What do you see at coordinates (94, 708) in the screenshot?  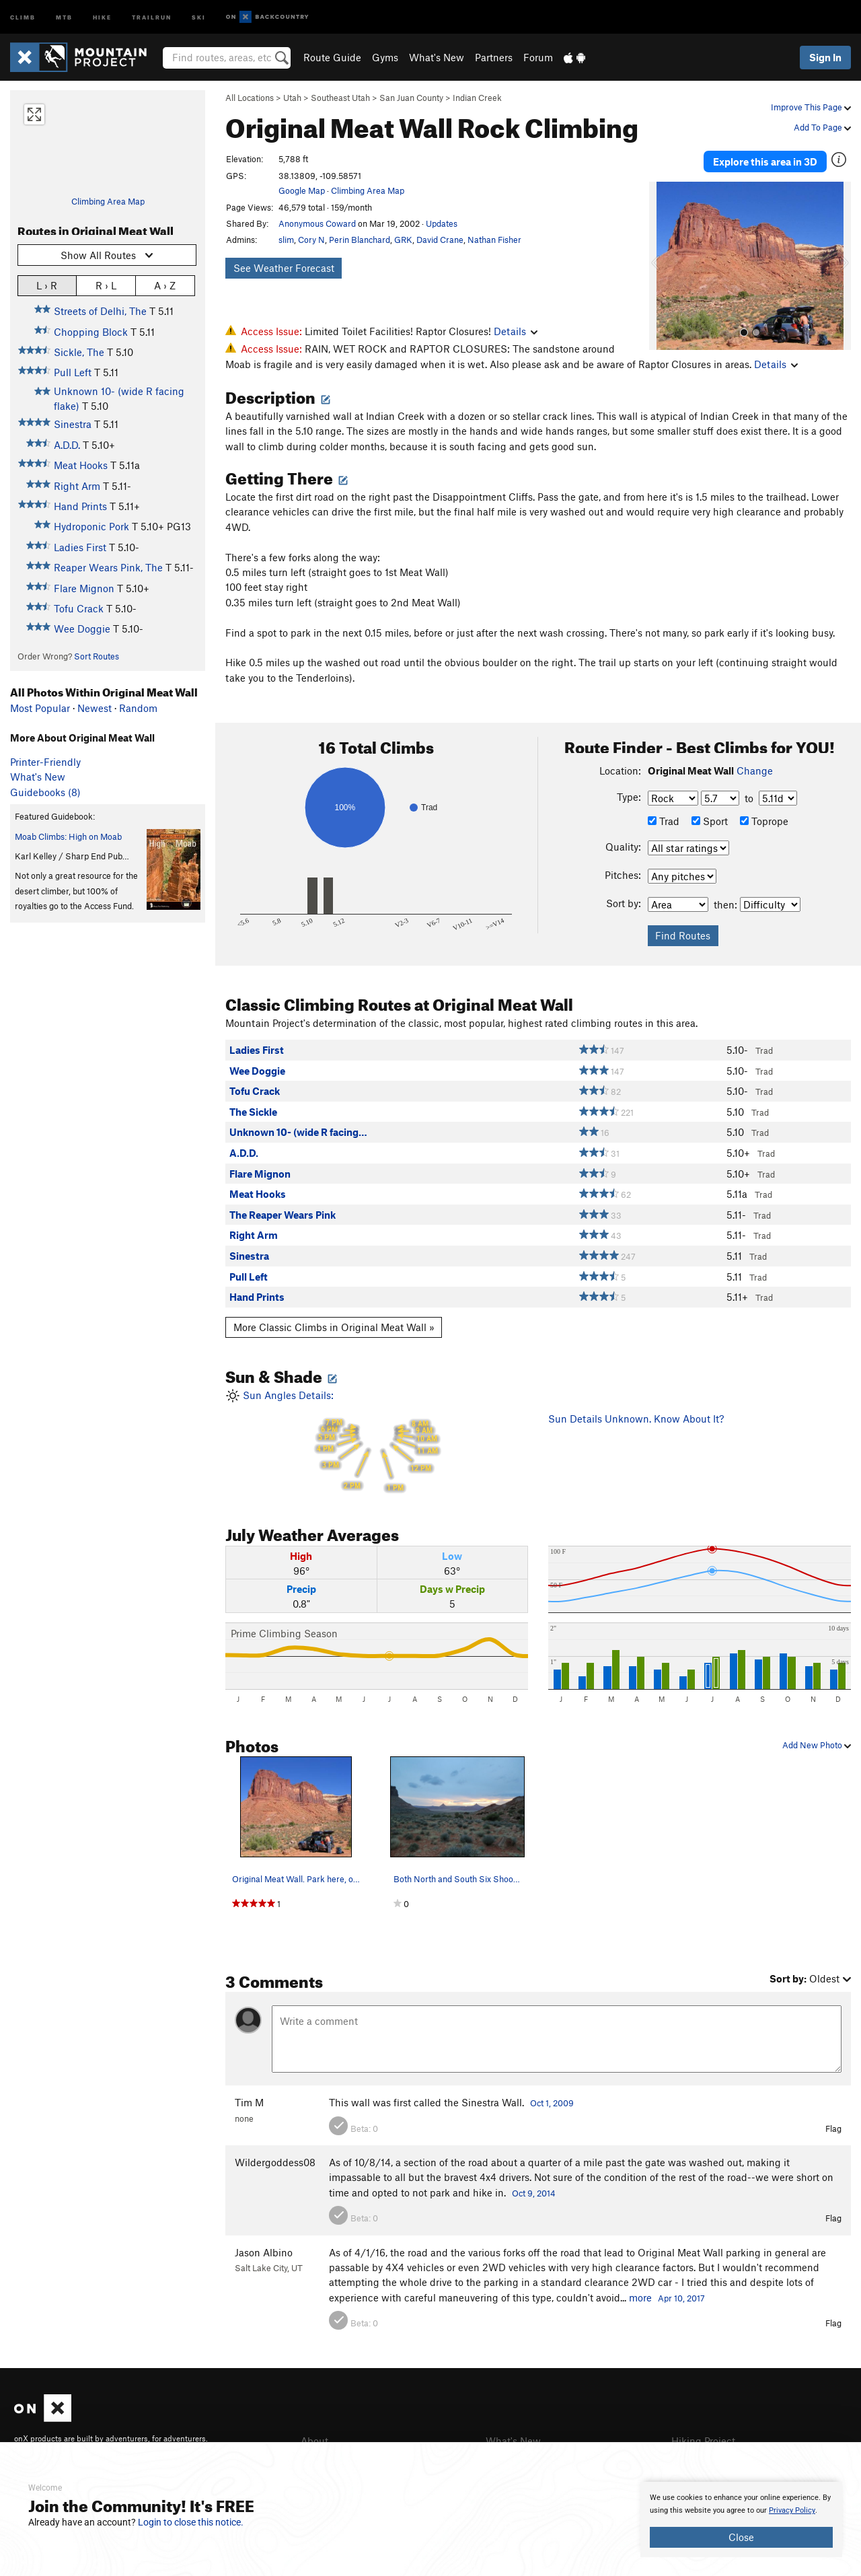 I see `Newest` at bounding box center [94, 708].